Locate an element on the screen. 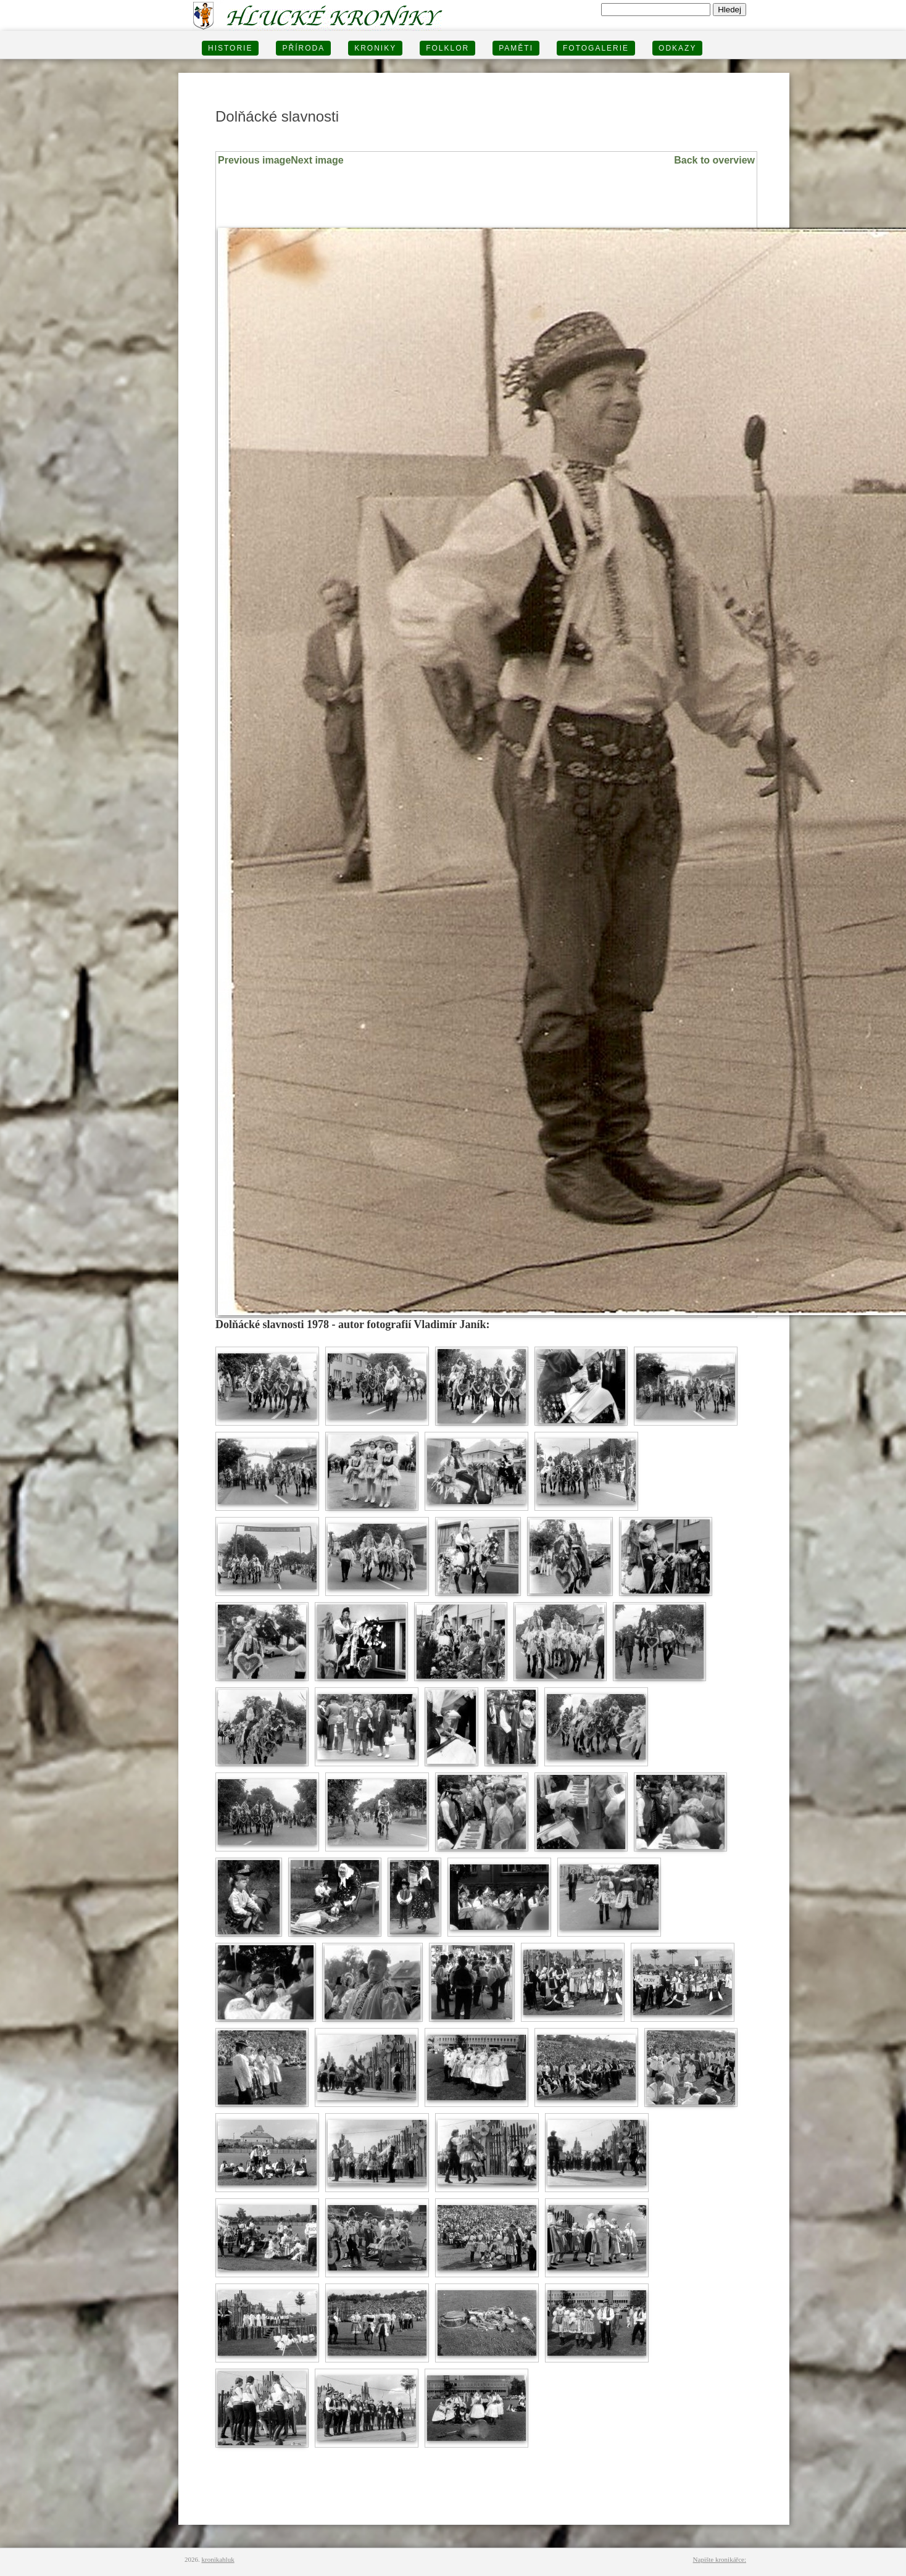 The height and width of the screenshot is (2576, 906). kronikahluk is located at coordinates (218, 2559).